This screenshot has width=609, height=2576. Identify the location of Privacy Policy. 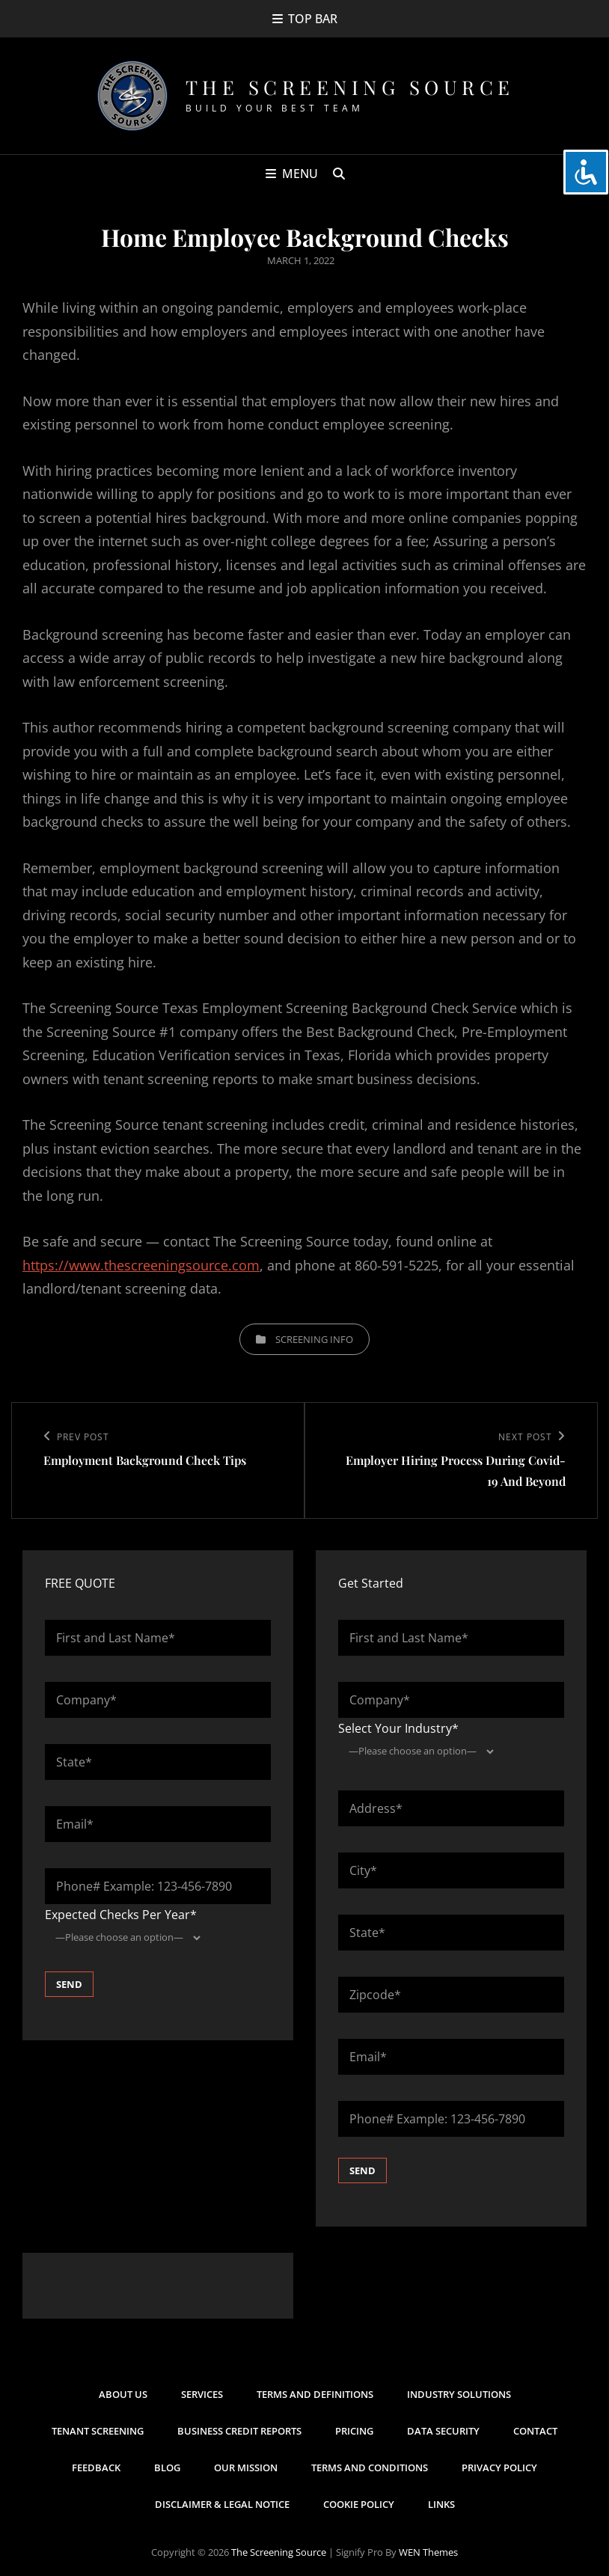
(499, 2467).